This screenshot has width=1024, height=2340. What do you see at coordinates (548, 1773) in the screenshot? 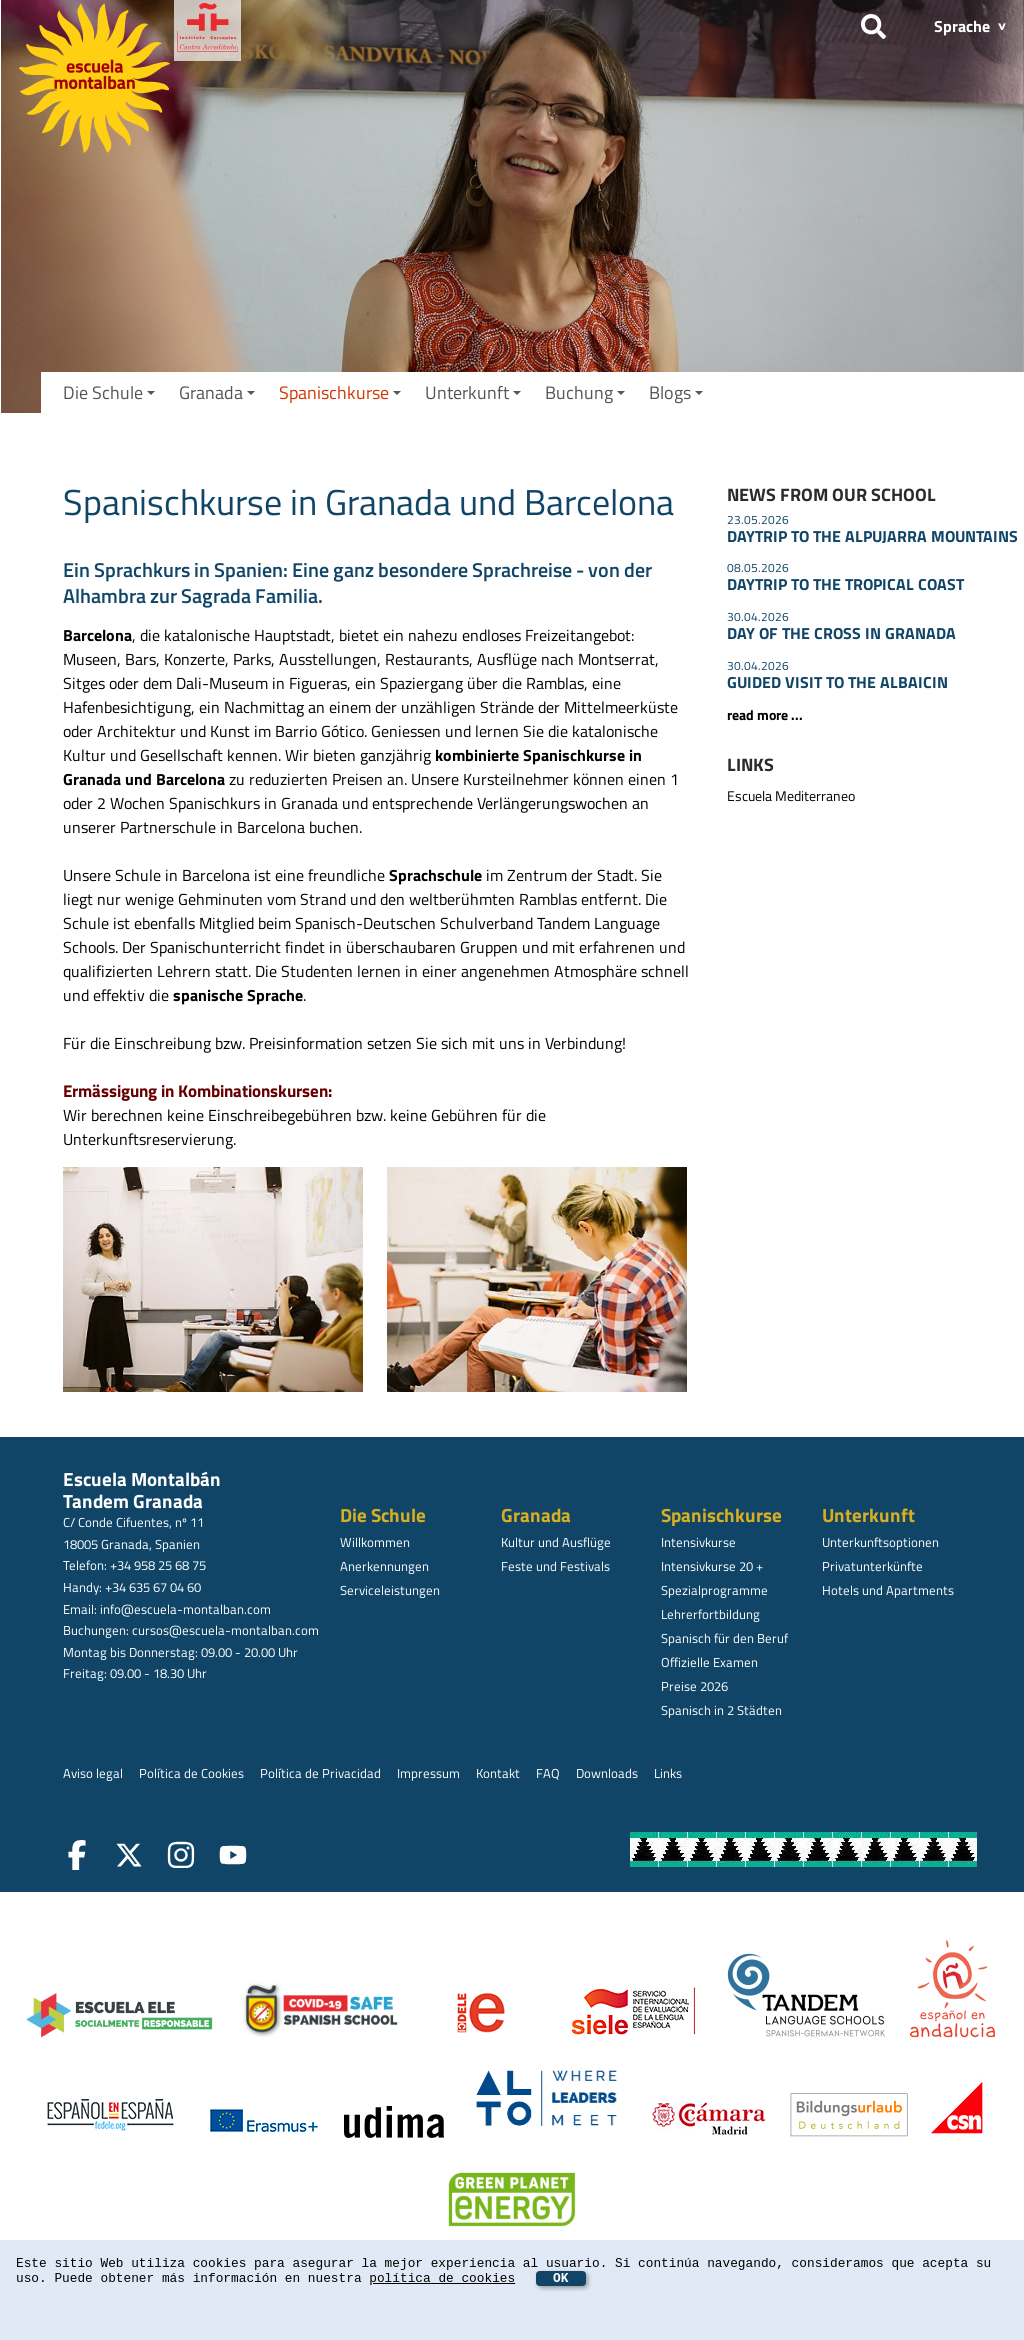
I see `FAQ` at bounding box center [548, 1773].